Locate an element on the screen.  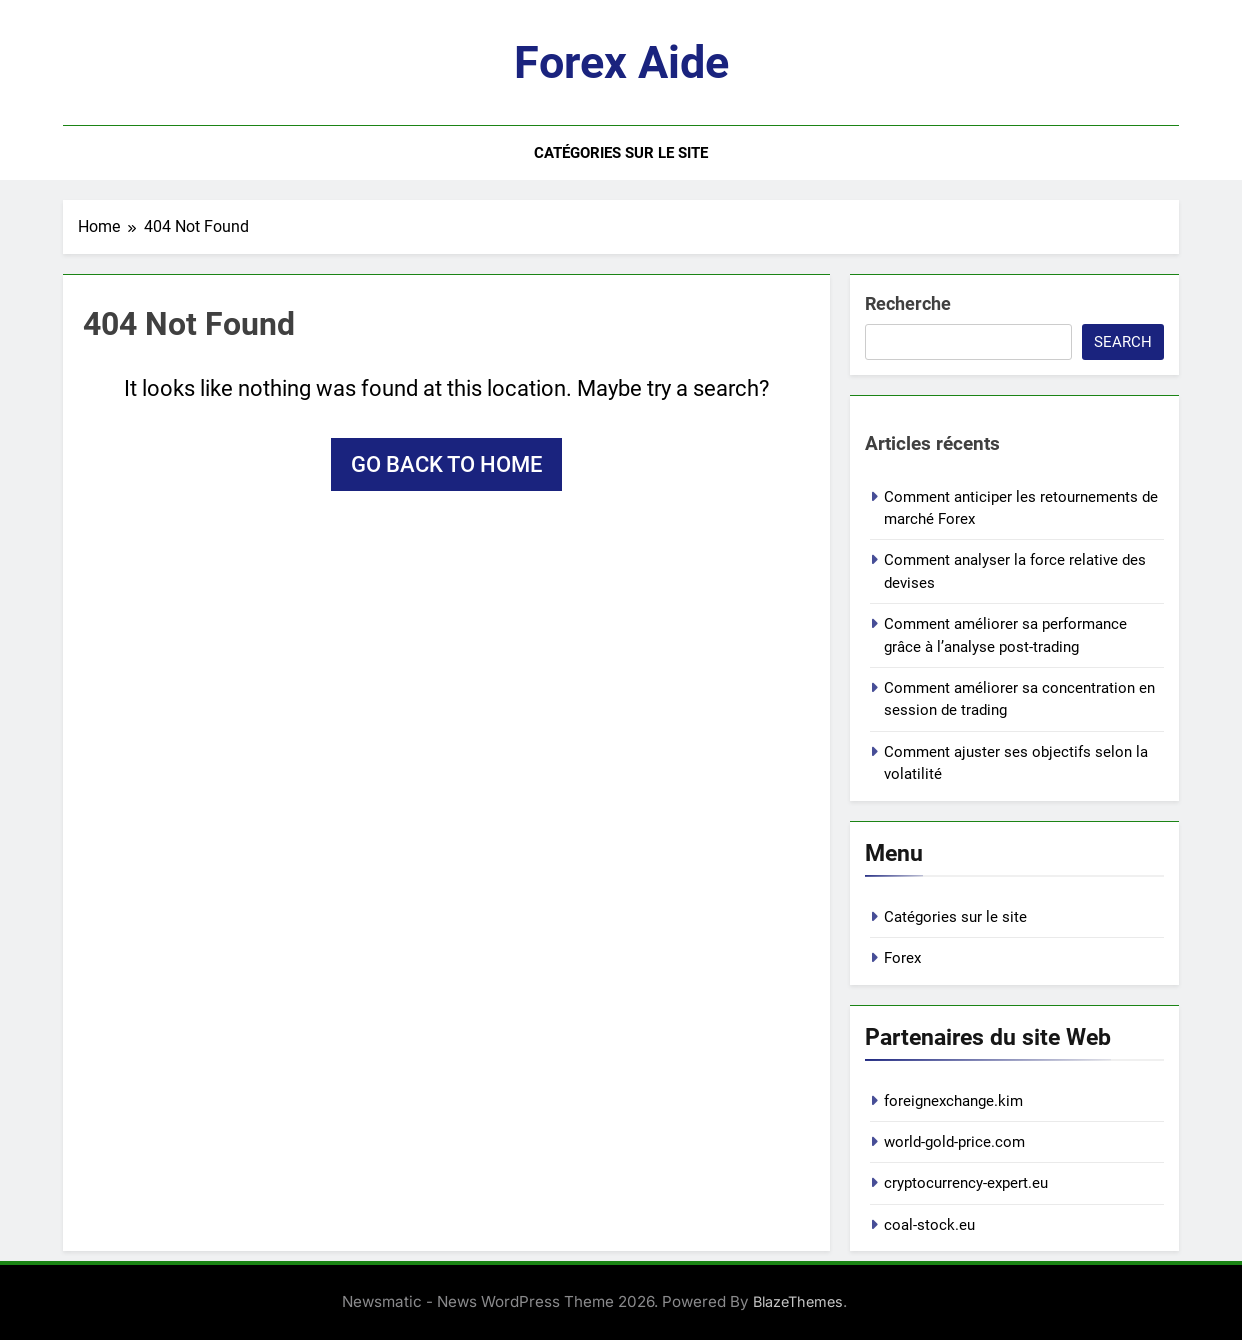
cryptocurrency-expert.eu is located at coordinates (966, 1183).